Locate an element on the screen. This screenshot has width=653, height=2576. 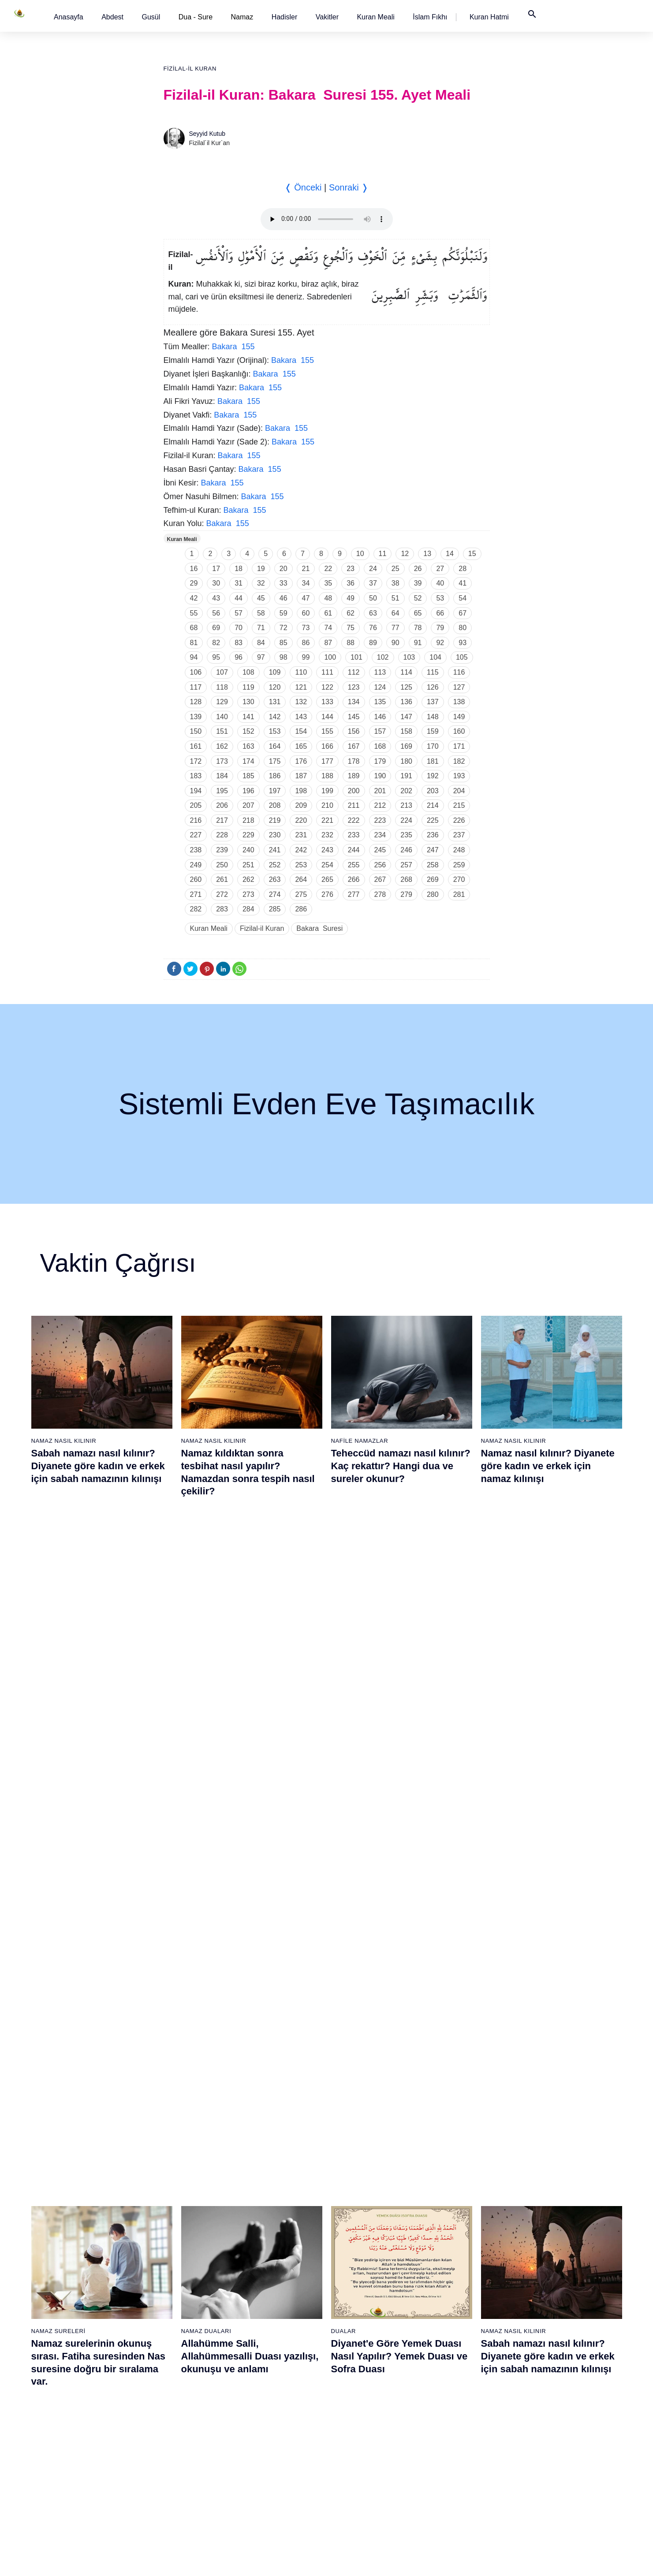
212 is located at coordinates (380, 805).